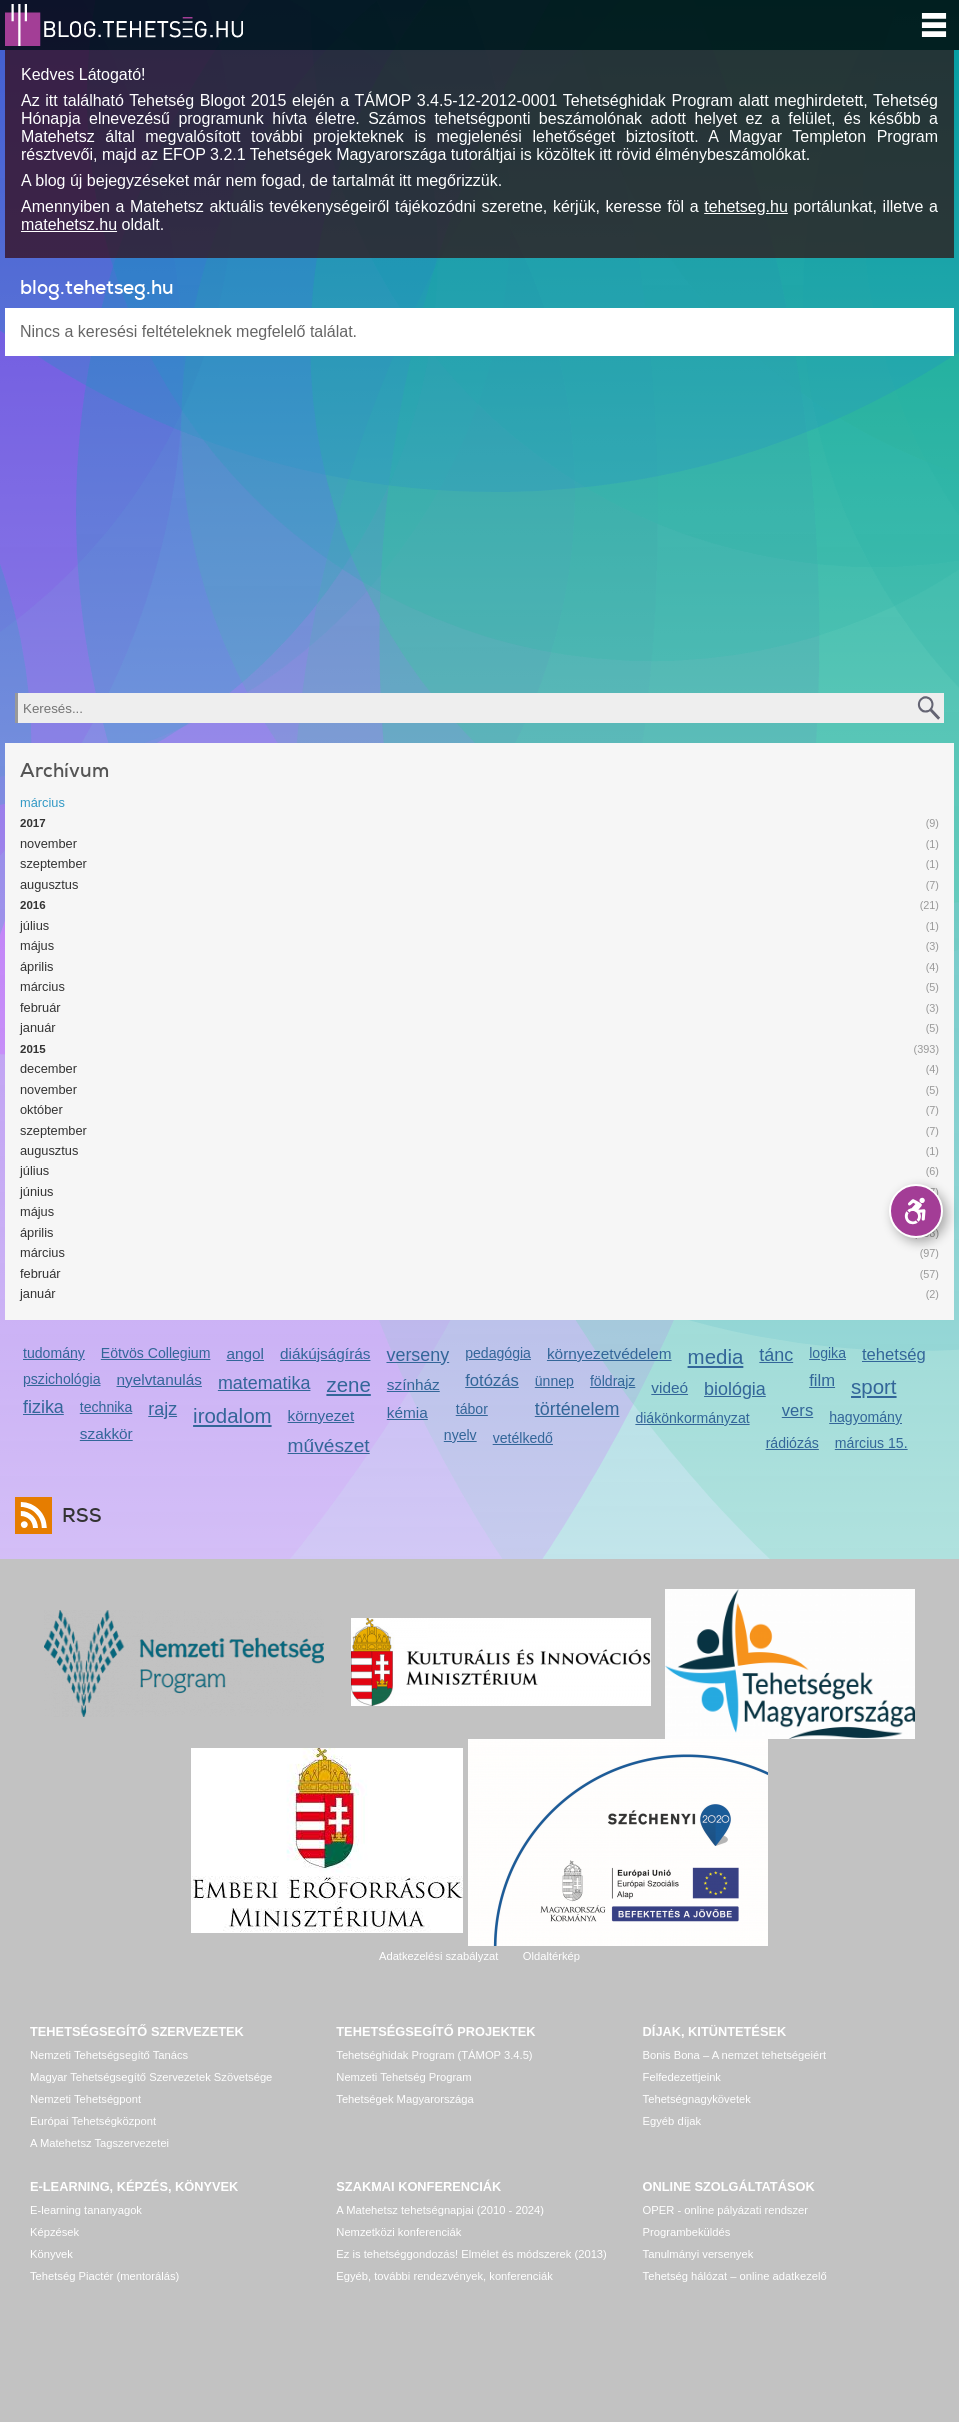  Describe the element at coordinates (109, 2055) in the screenshot. I see `Nemzeti Tehetségsegítő Tanács` at that location.